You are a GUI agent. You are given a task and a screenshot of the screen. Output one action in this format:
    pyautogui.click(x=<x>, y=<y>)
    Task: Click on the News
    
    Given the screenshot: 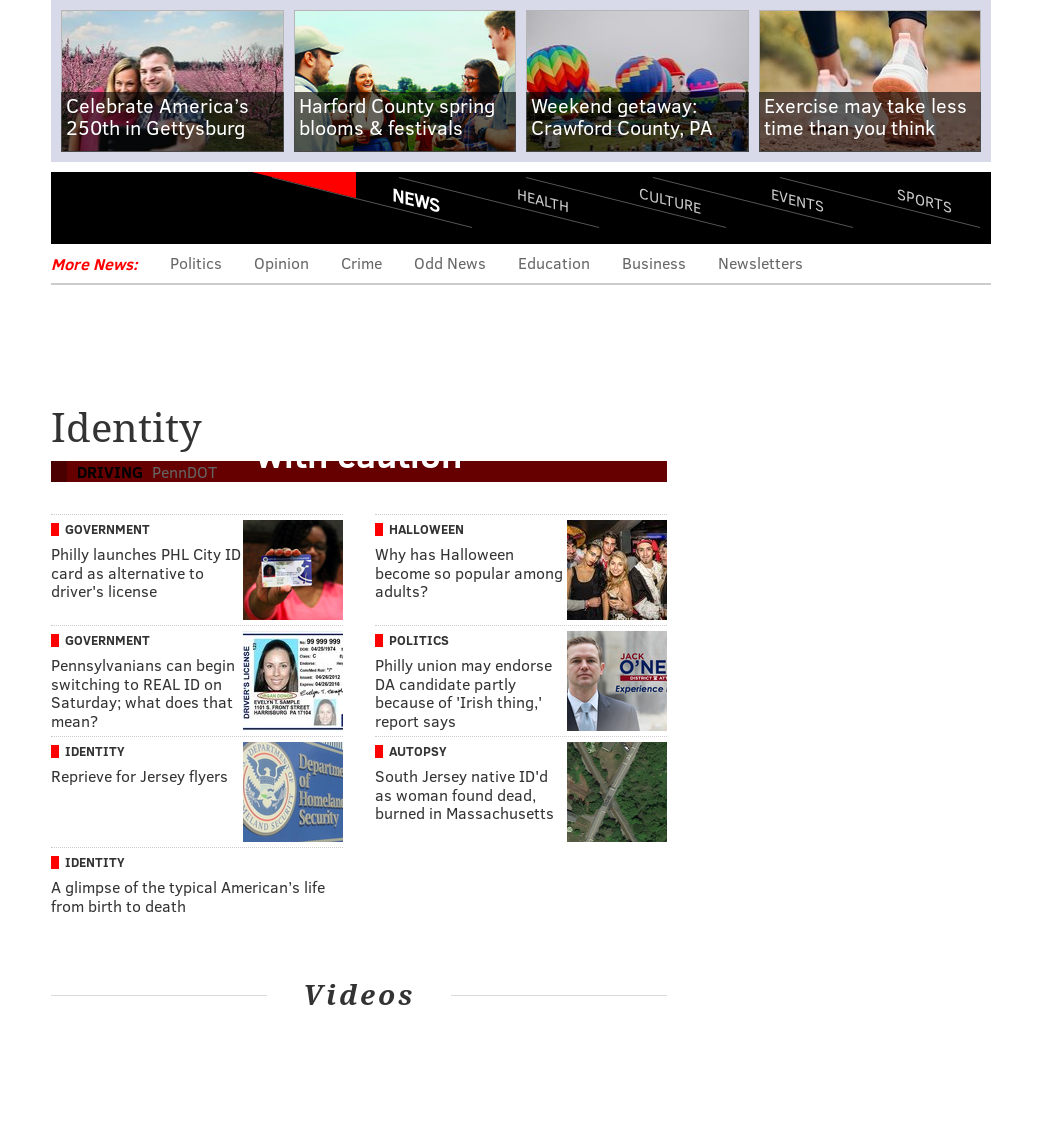 What is the action you would take?
    pyautogui.click(x=416, y=200)
    